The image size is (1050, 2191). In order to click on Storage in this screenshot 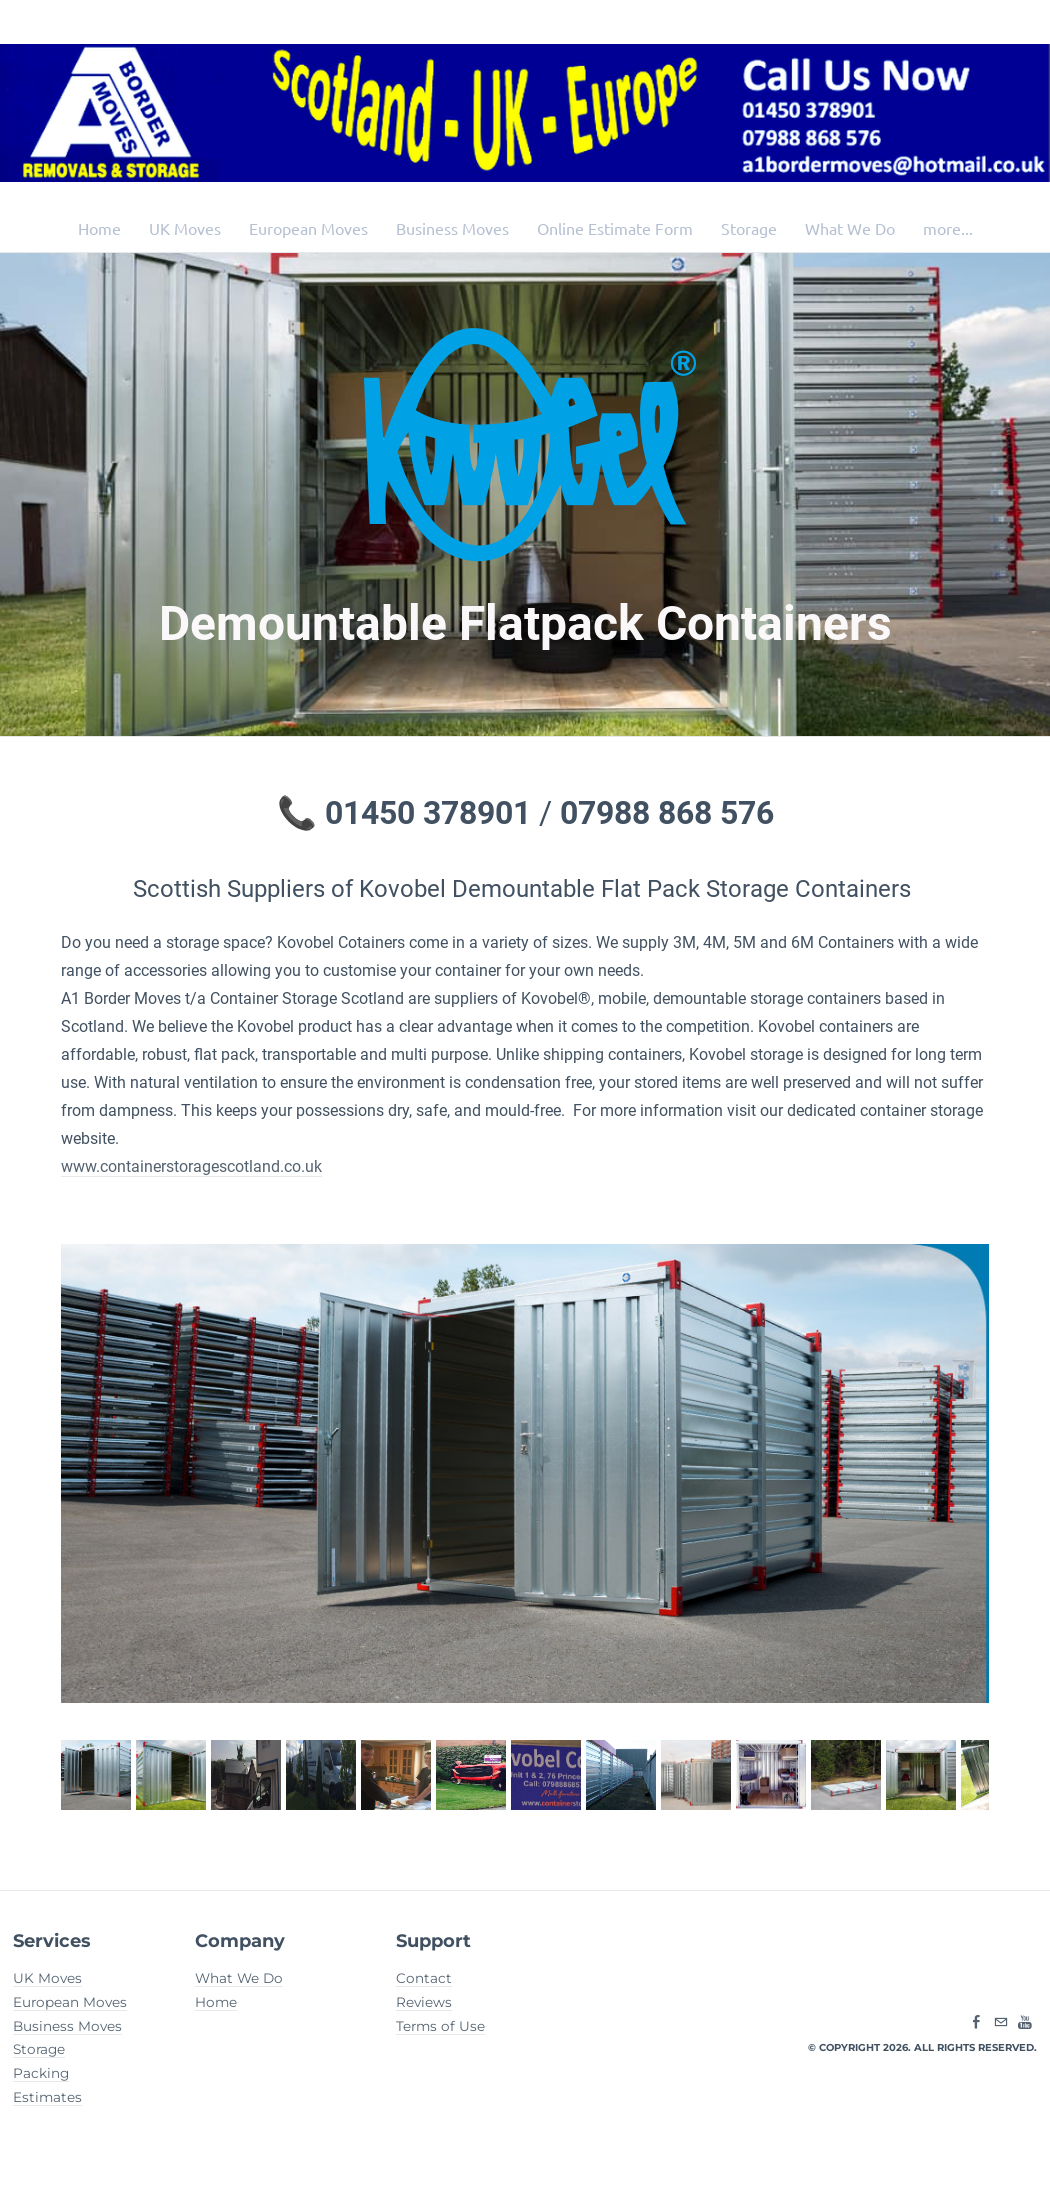, I will do `click(749, 228)`.